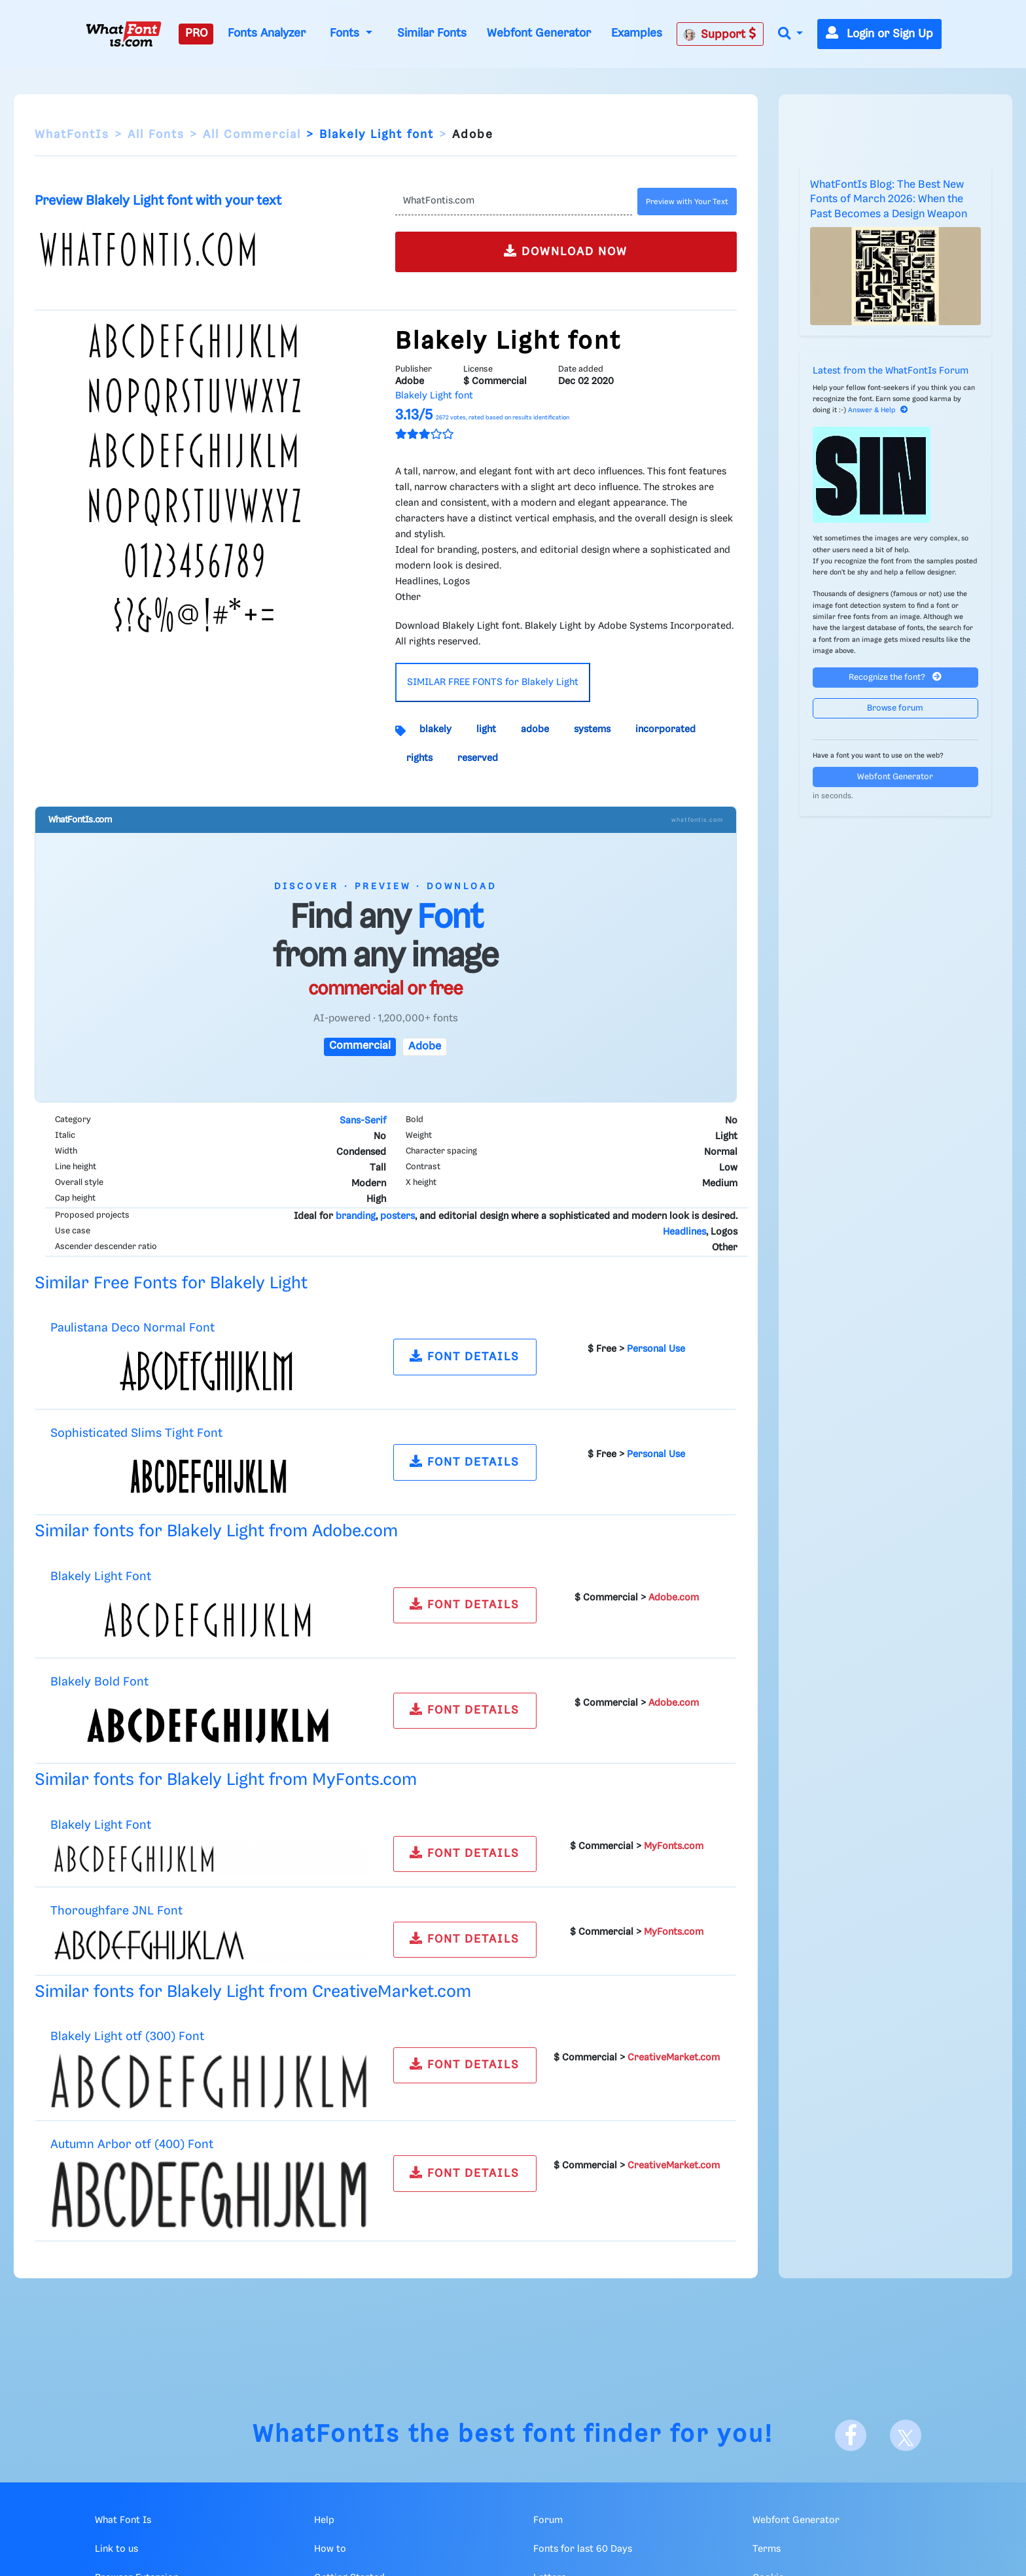 This screenshot has height=2576, width=1026. Describe the element at coordinates (324, 2520) in the screenshot. I see `Help` at that location.